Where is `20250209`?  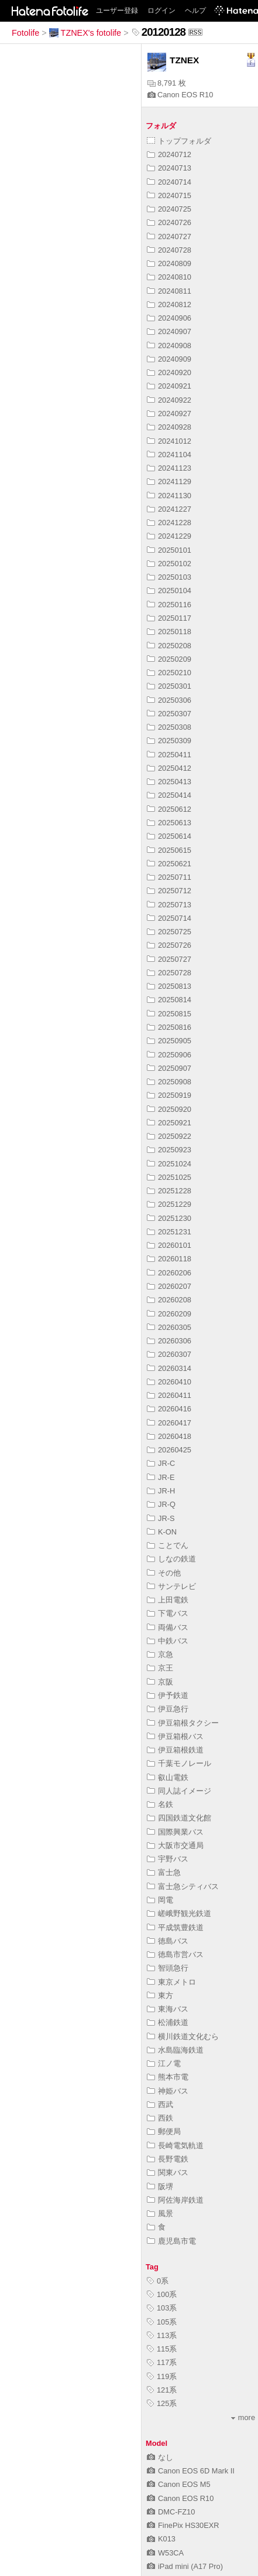 20250209 is located at coordinates (169, 659).